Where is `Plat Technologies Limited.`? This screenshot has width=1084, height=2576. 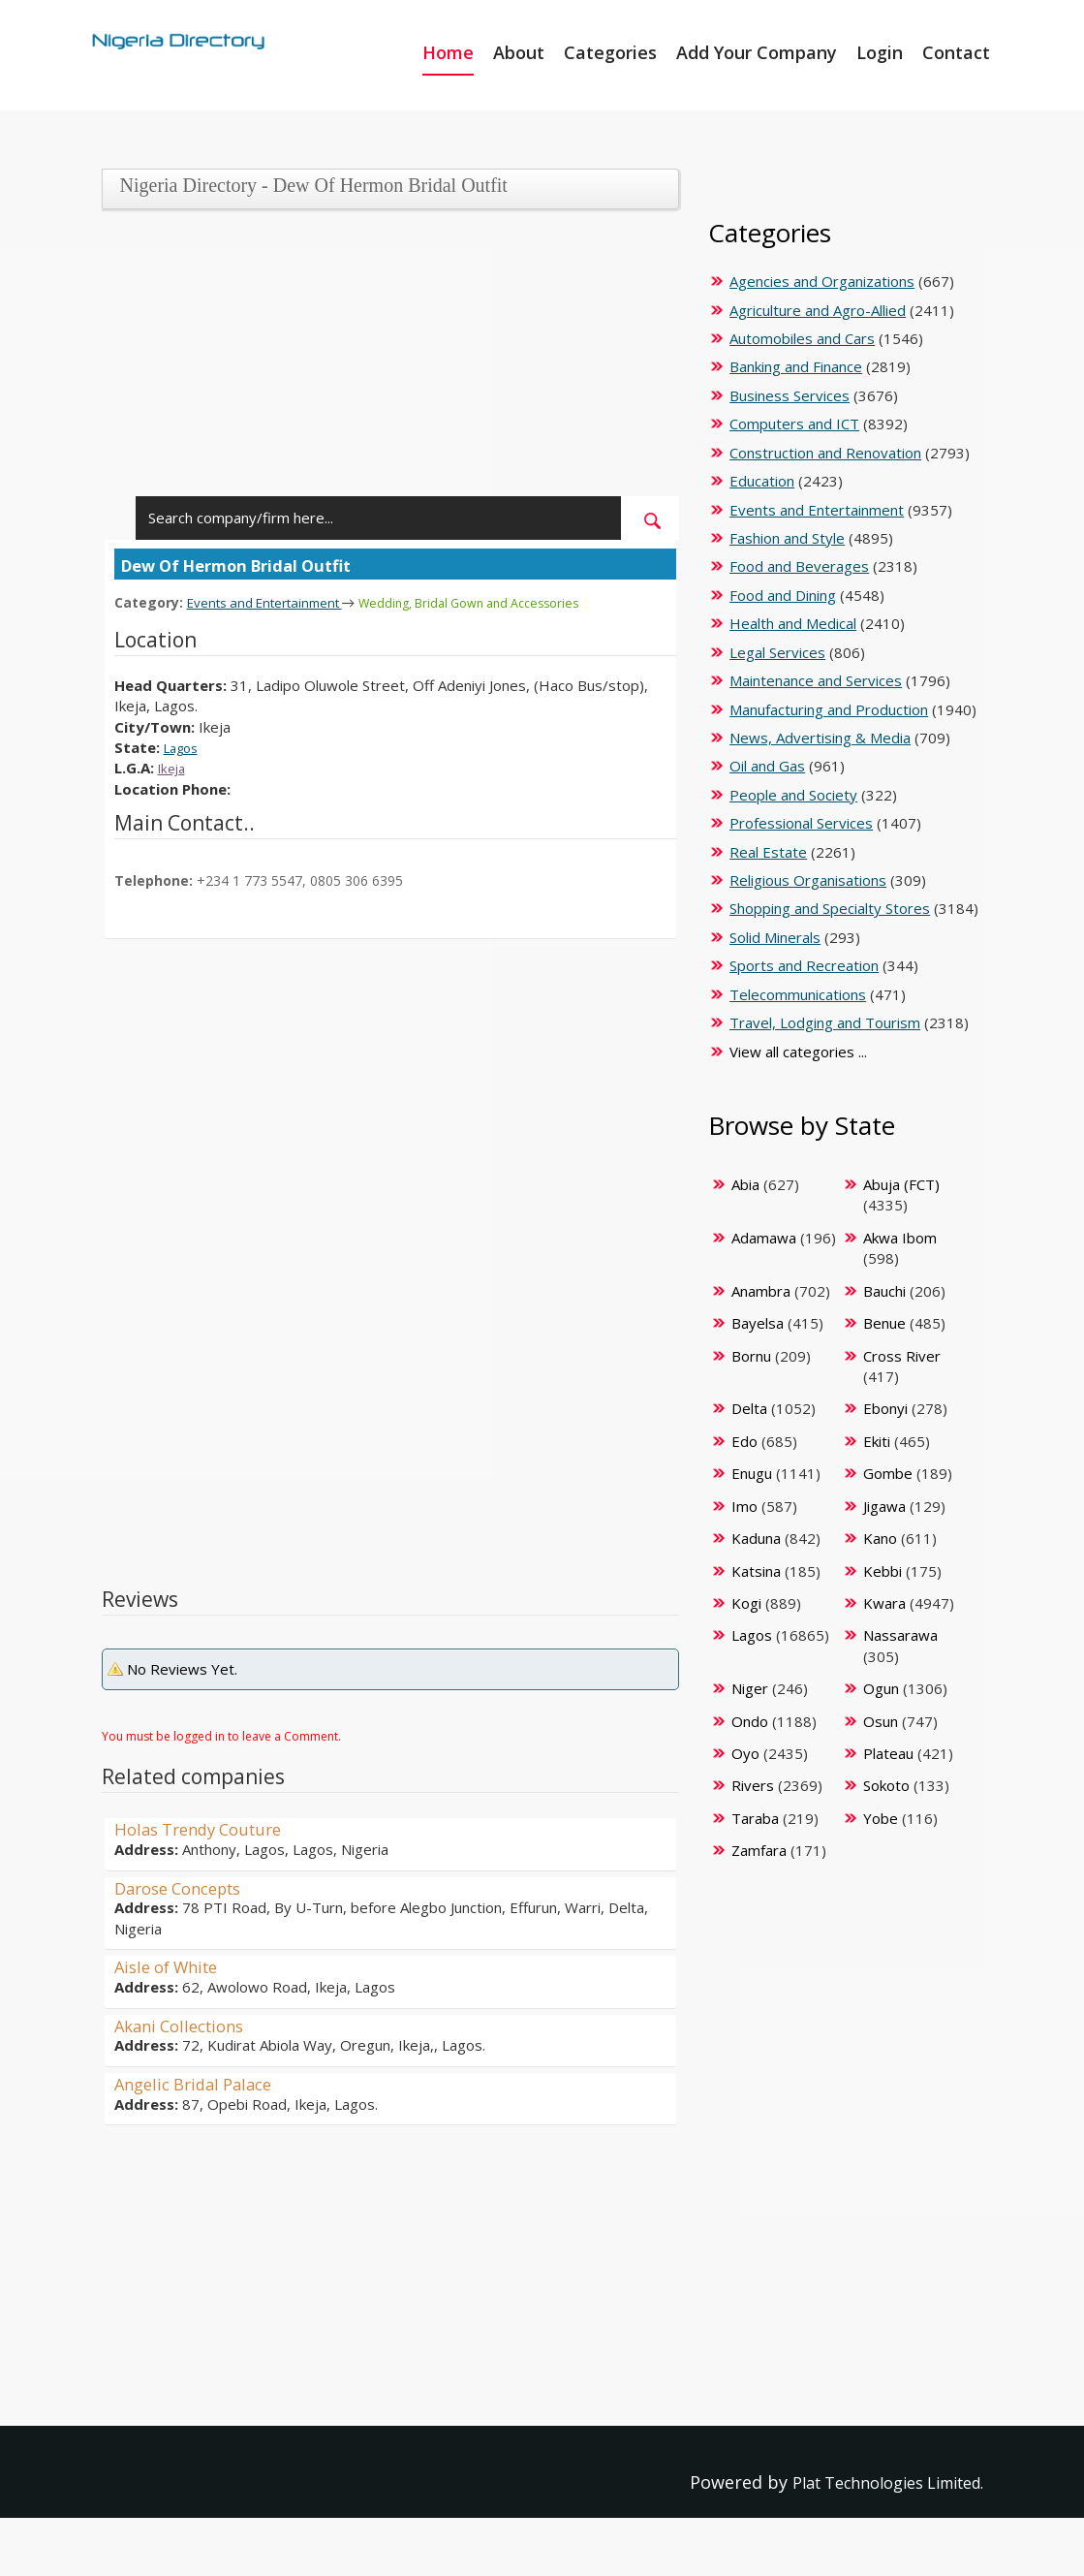
Plat Technologies Limited. is located at coordinates (872, 2482).